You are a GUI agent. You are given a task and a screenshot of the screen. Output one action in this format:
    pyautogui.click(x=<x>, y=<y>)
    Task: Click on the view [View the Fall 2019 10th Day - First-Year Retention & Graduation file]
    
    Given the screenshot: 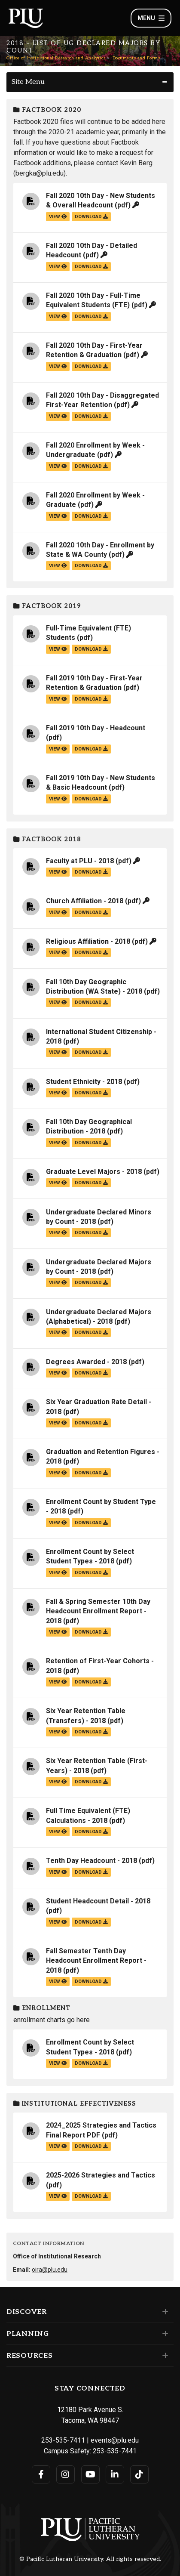 What is the action you would take?
    pyautogui.click(x=58, y=699)
    